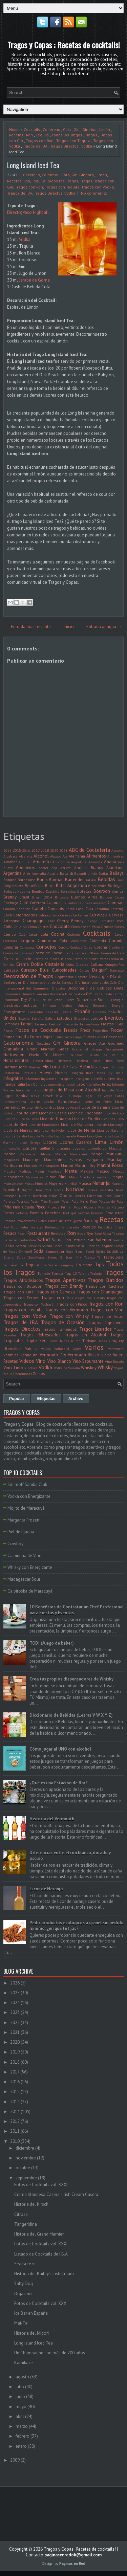 This screenshot has width=127, height=2576. What do you see at coordinates (81, 1024) in the screenshot?
I see `Fiesta de la vendimia` at bounding box center [81, 1024].